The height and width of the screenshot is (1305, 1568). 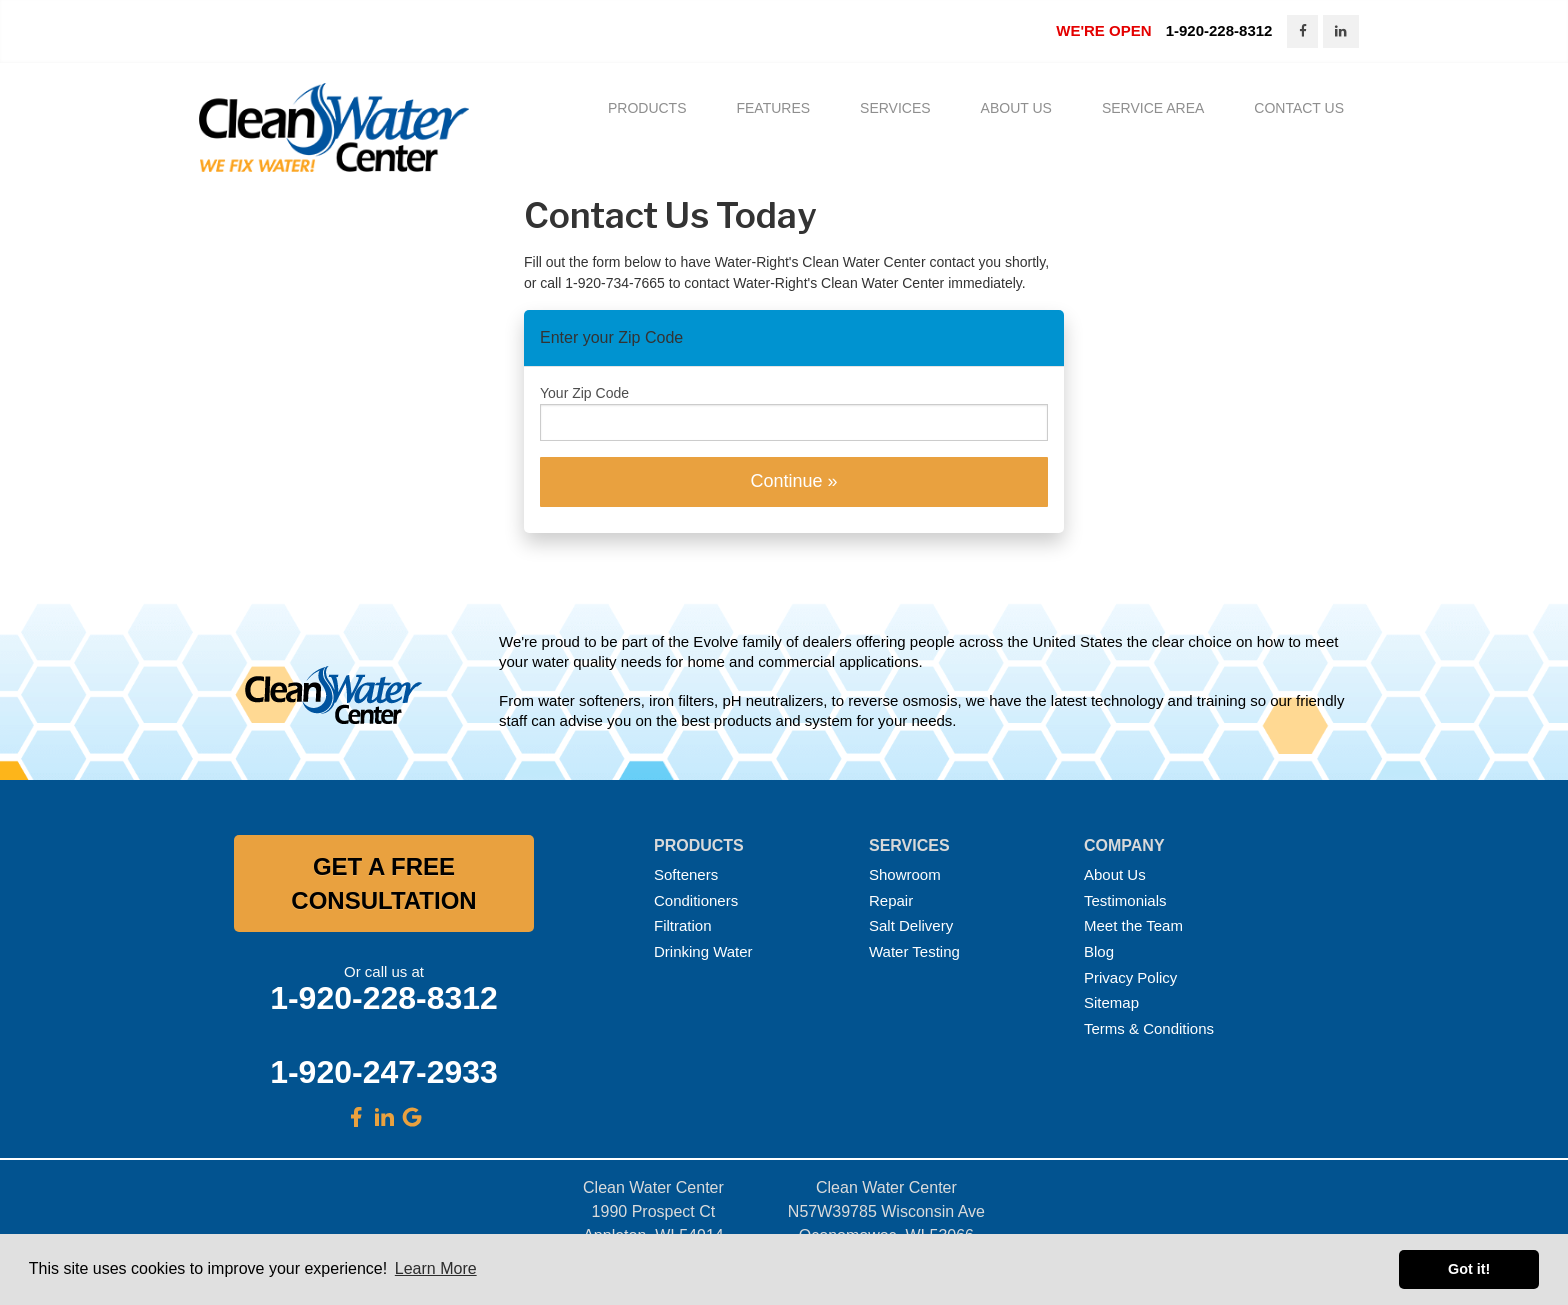 What do you see at coordinates (1099, 952) in the screenshot?
I see `Blog` at bounding box center [1099, 952].